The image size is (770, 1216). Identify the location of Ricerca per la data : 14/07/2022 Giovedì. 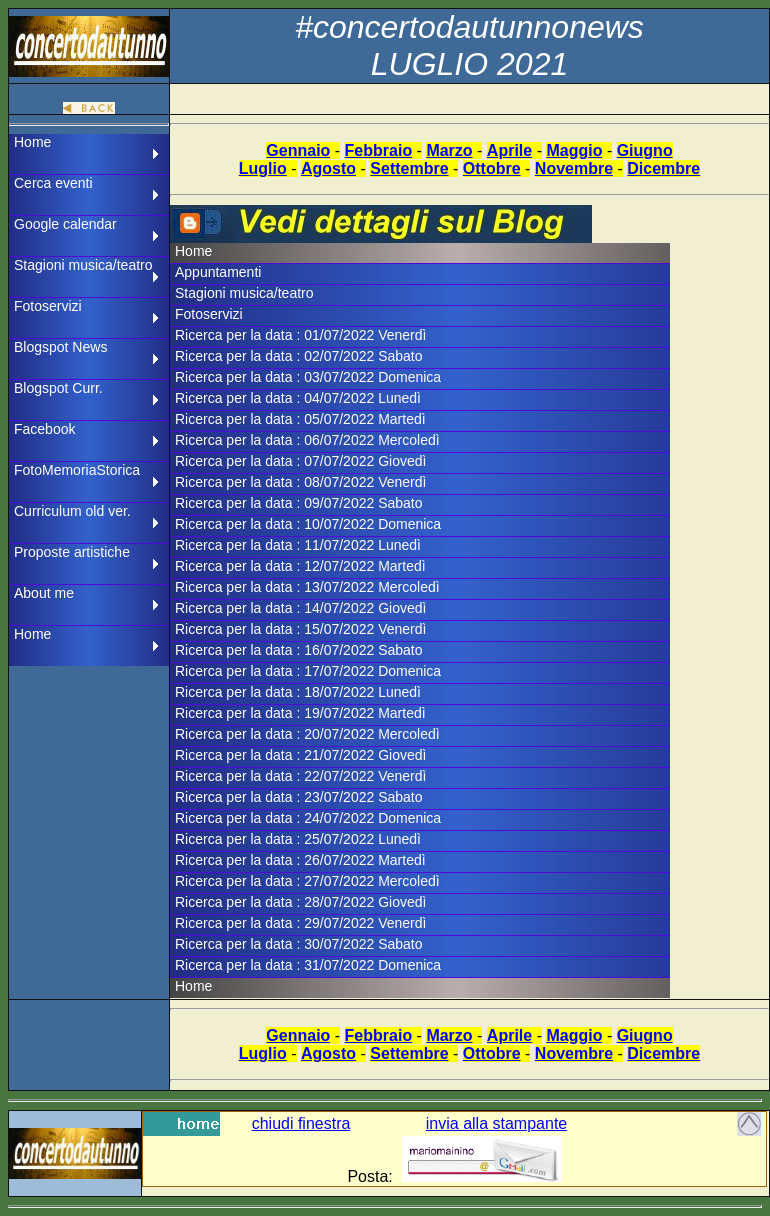
(300, 608).